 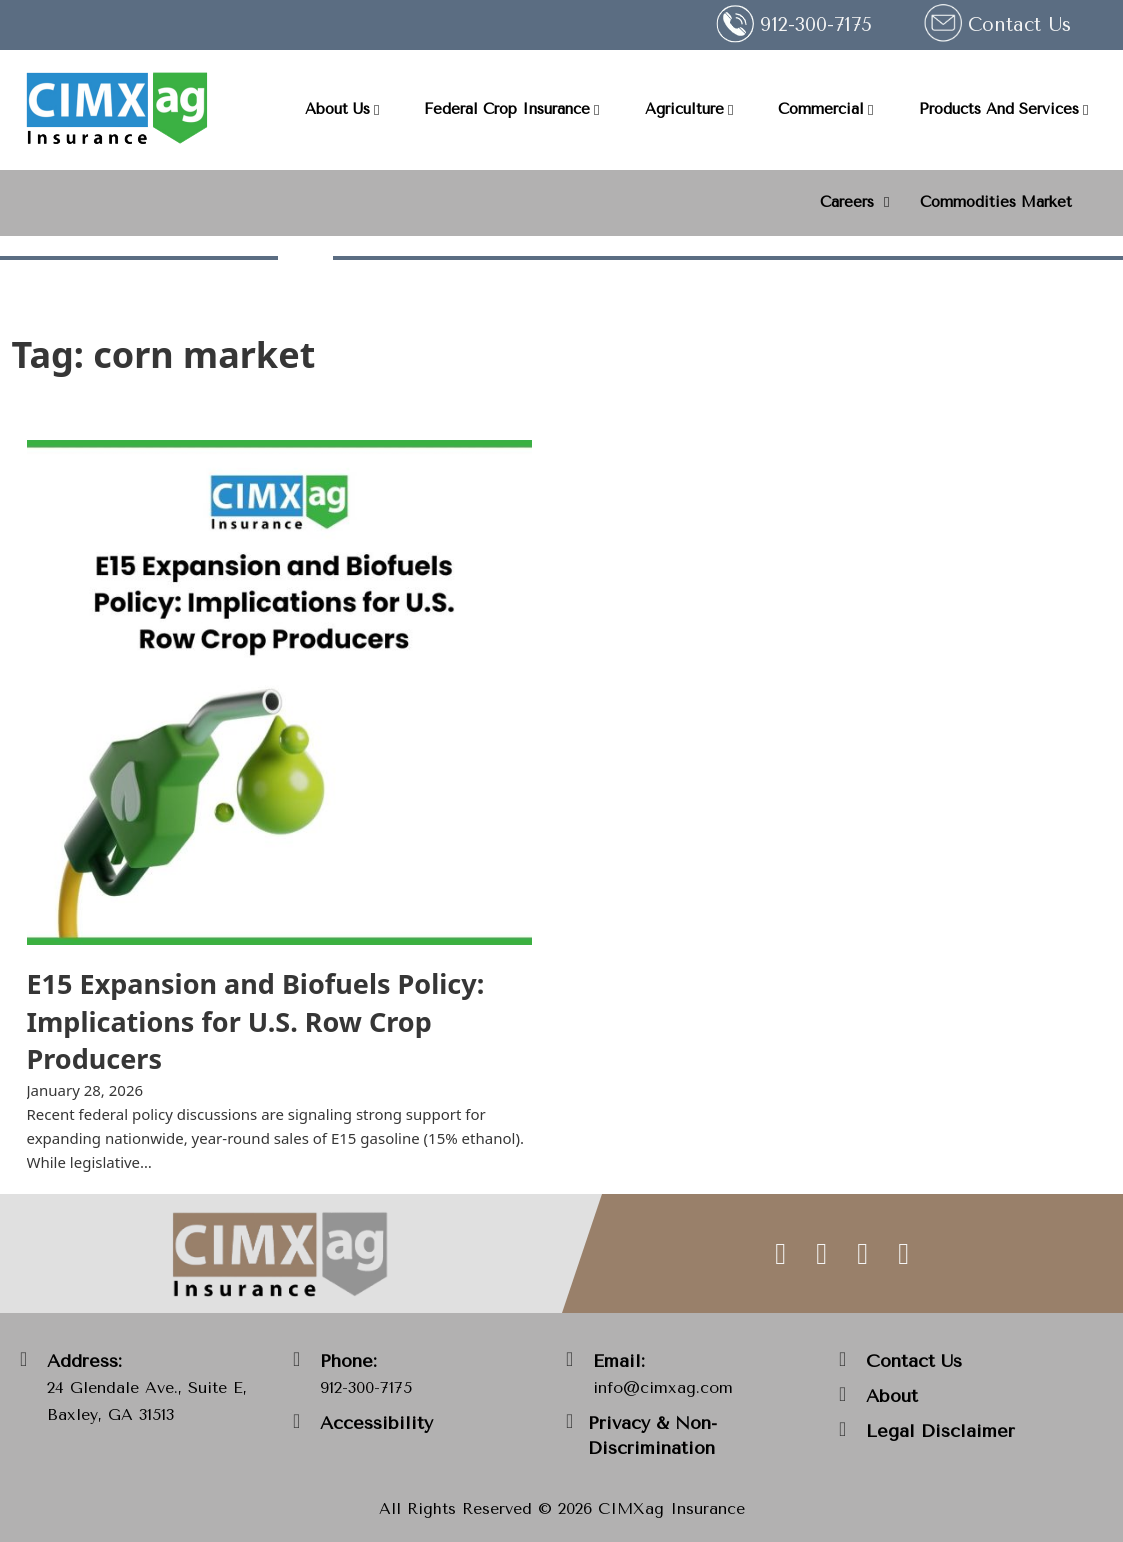 I want to click on Products And Services, so click(x=999, y=109).